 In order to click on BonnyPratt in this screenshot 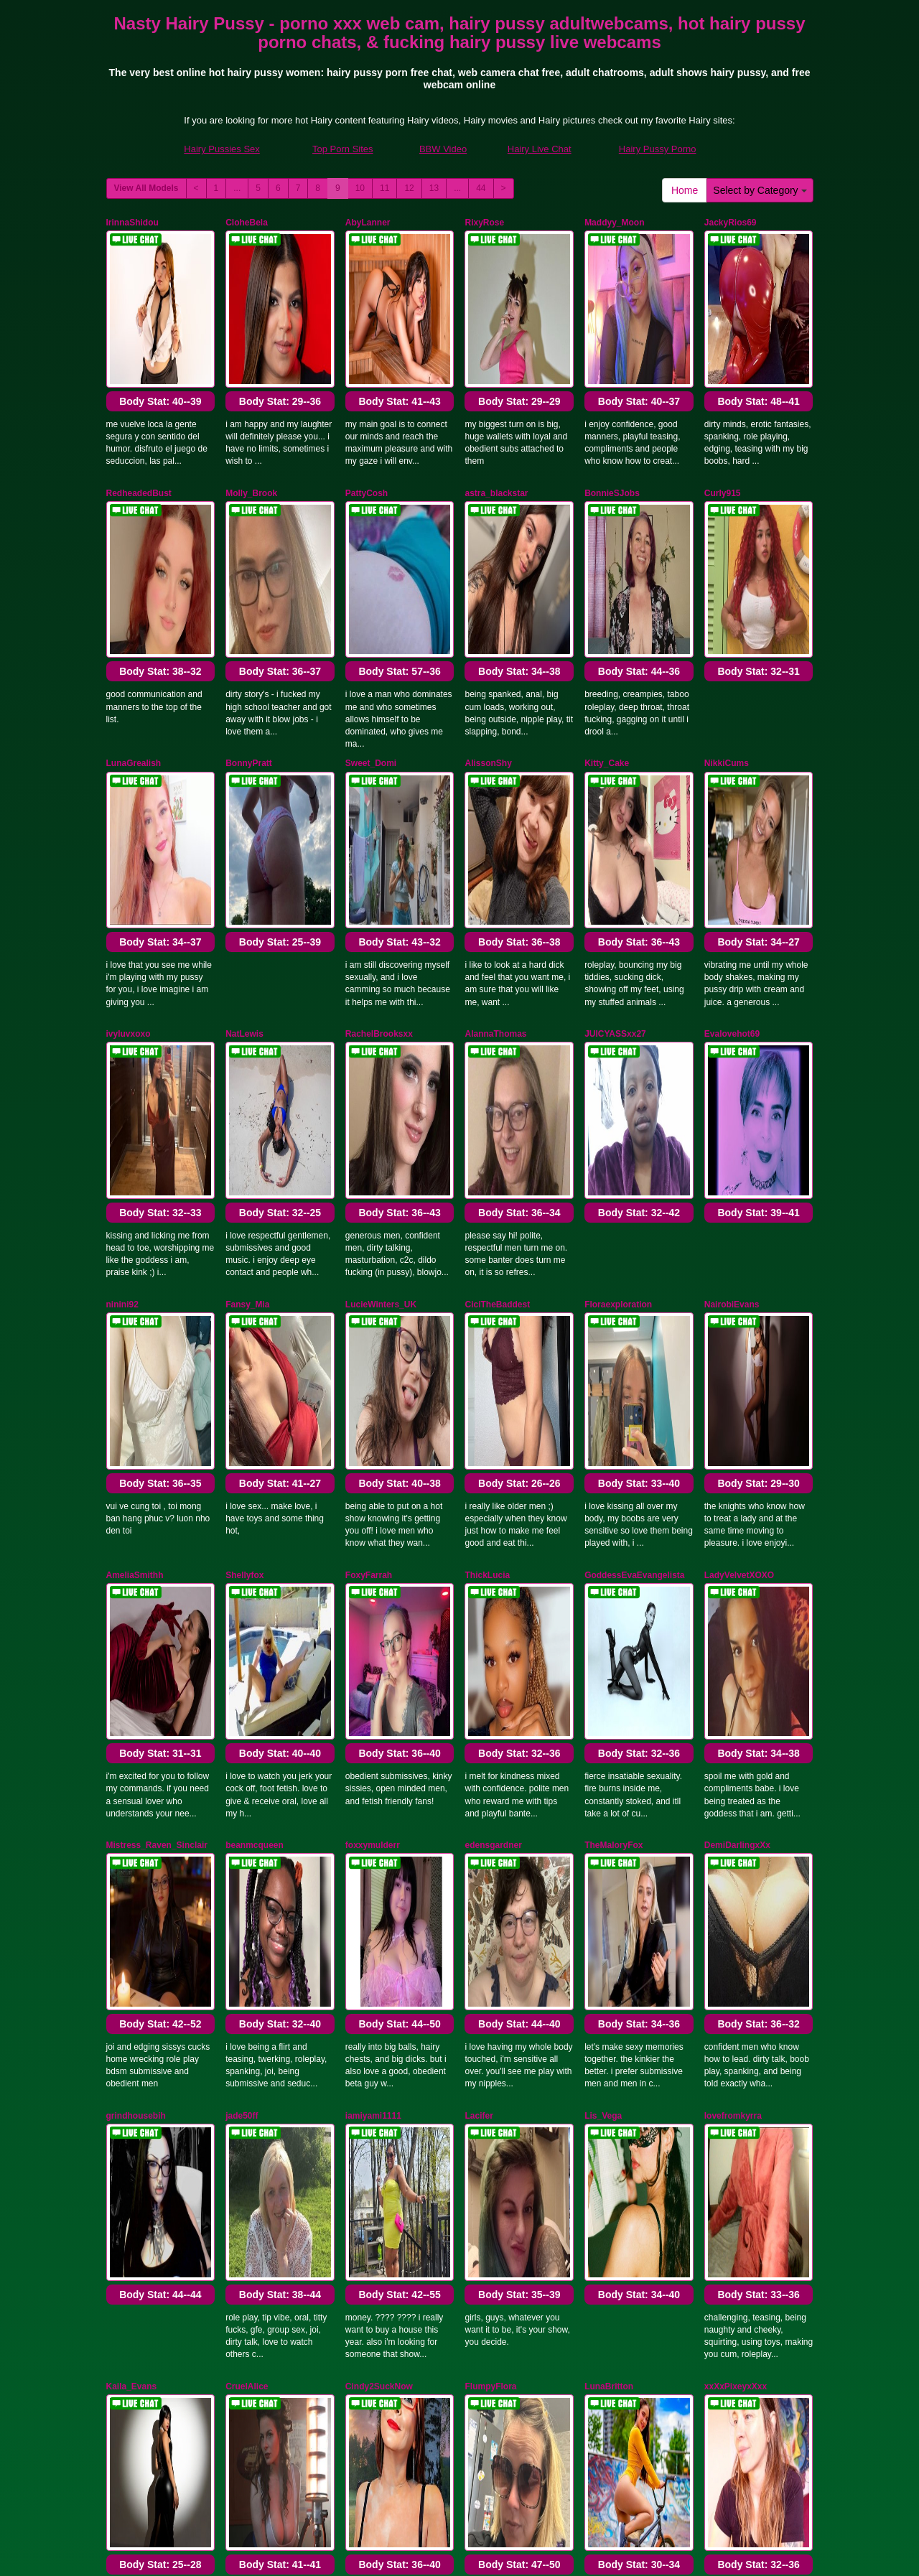, I will do `click(248, 615)`.